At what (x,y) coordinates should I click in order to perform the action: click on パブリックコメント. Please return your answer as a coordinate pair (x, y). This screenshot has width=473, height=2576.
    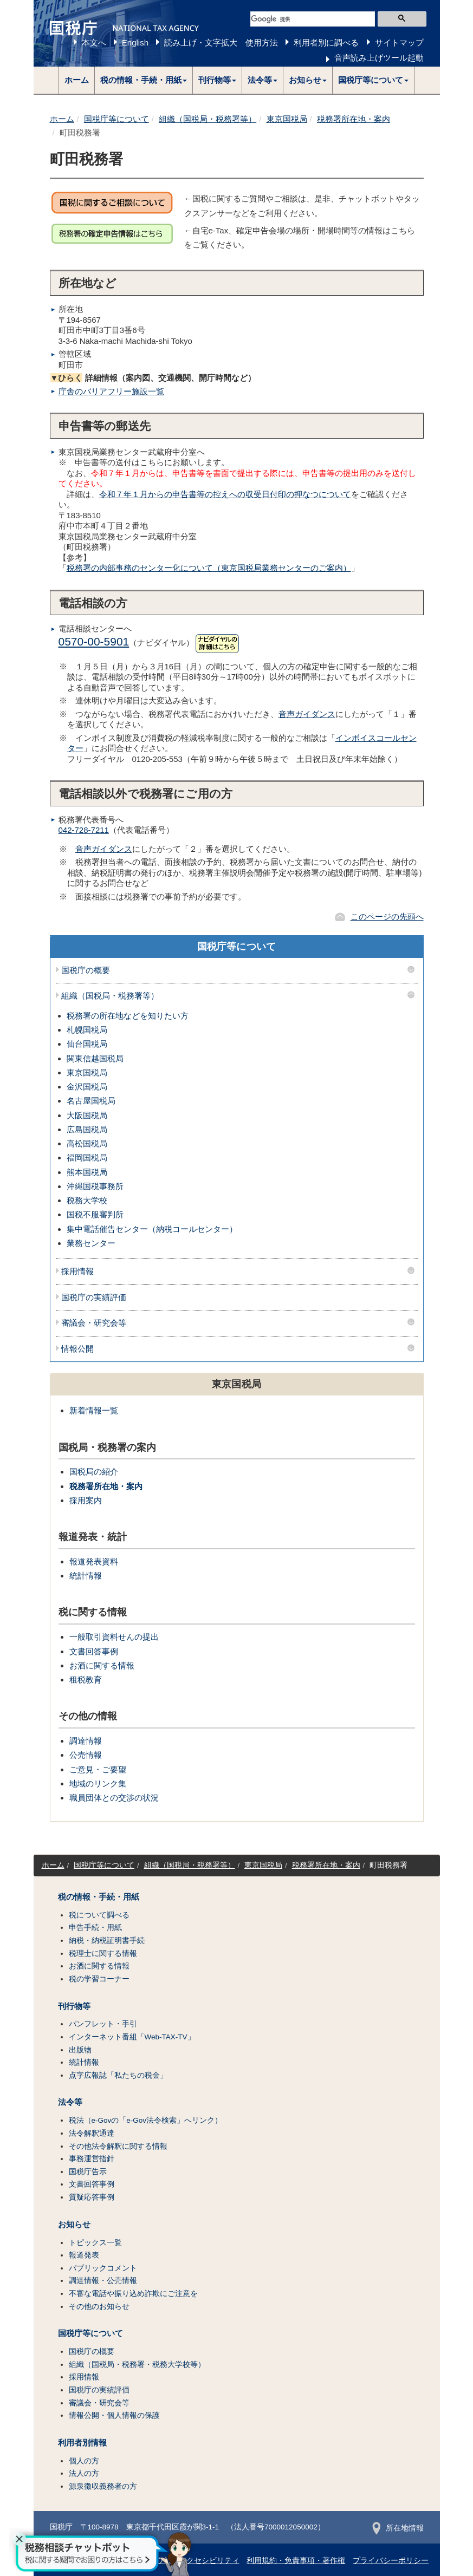
    Looking at the image, I should click on (103, 2268).